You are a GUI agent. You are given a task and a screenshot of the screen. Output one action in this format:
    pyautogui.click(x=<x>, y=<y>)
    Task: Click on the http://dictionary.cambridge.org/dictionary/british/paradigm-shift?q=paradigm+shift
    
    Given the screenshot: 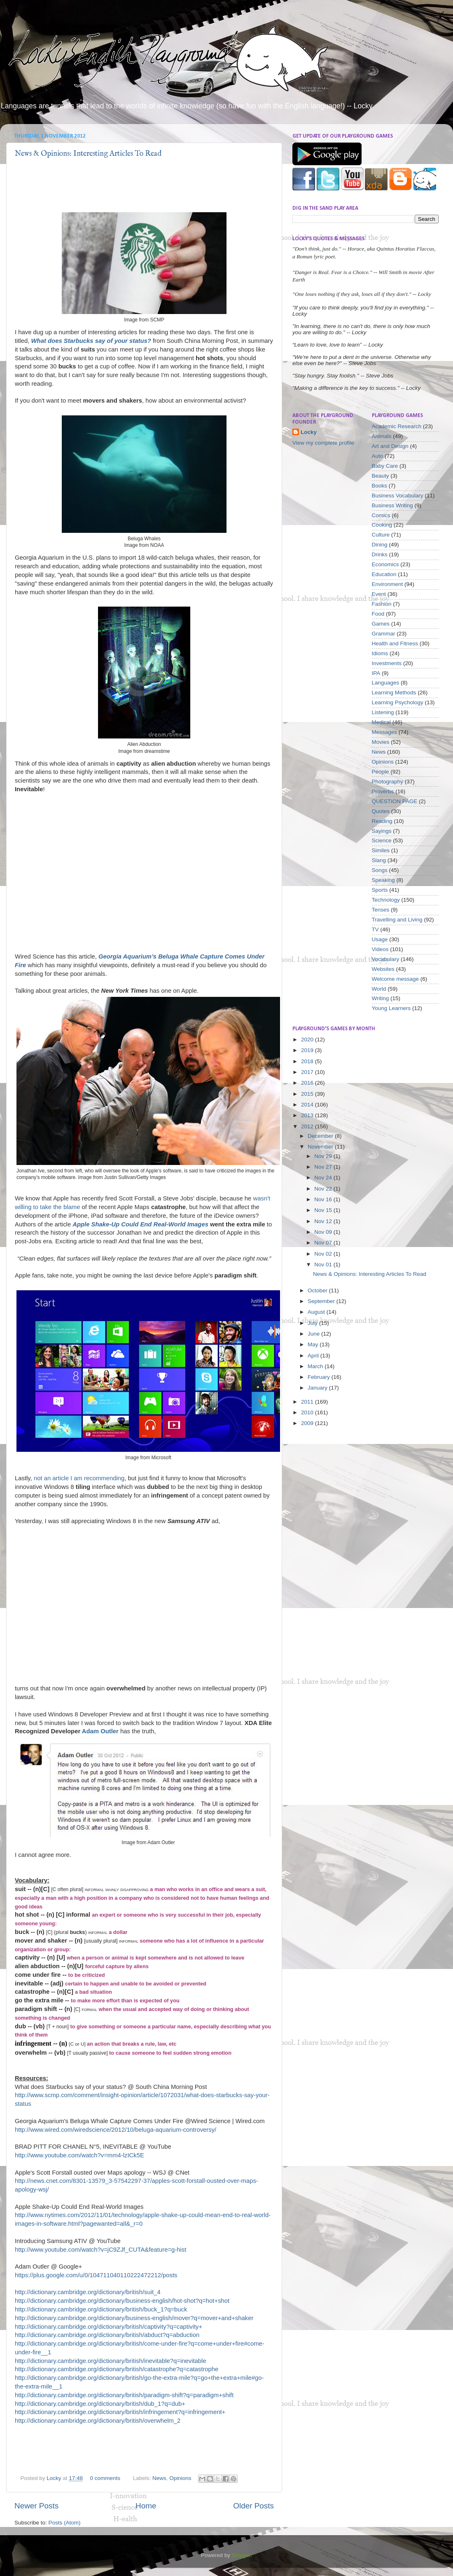 What is the action you would take?
    pyautogui.click(x=124, y=2395)
    